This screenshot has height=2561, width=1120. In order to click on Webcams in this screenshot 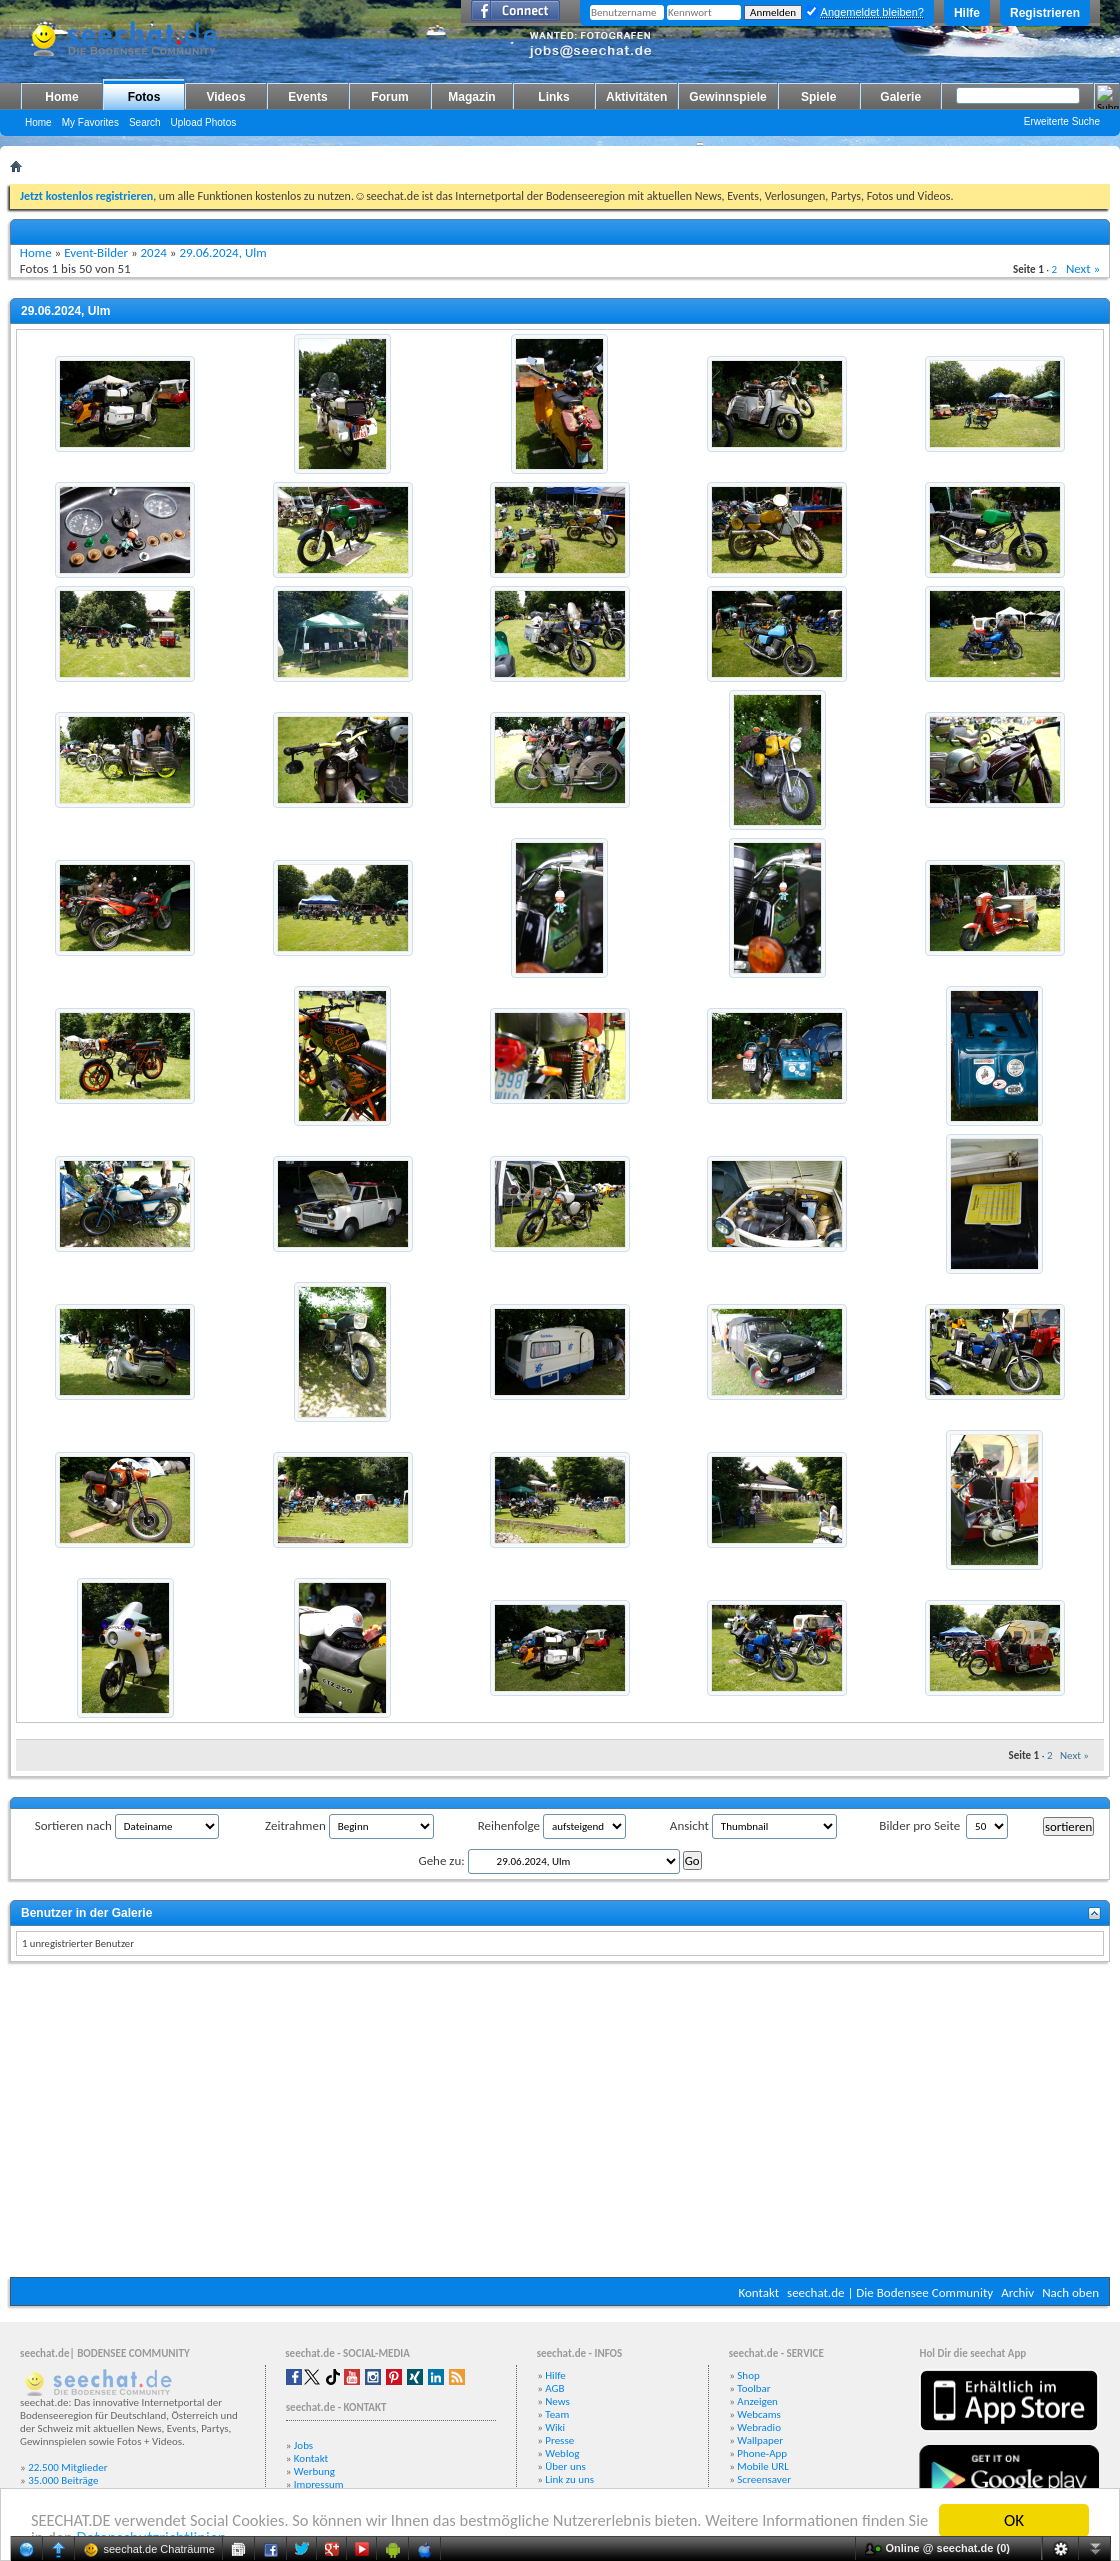, I will do `click(759, 2414)`.